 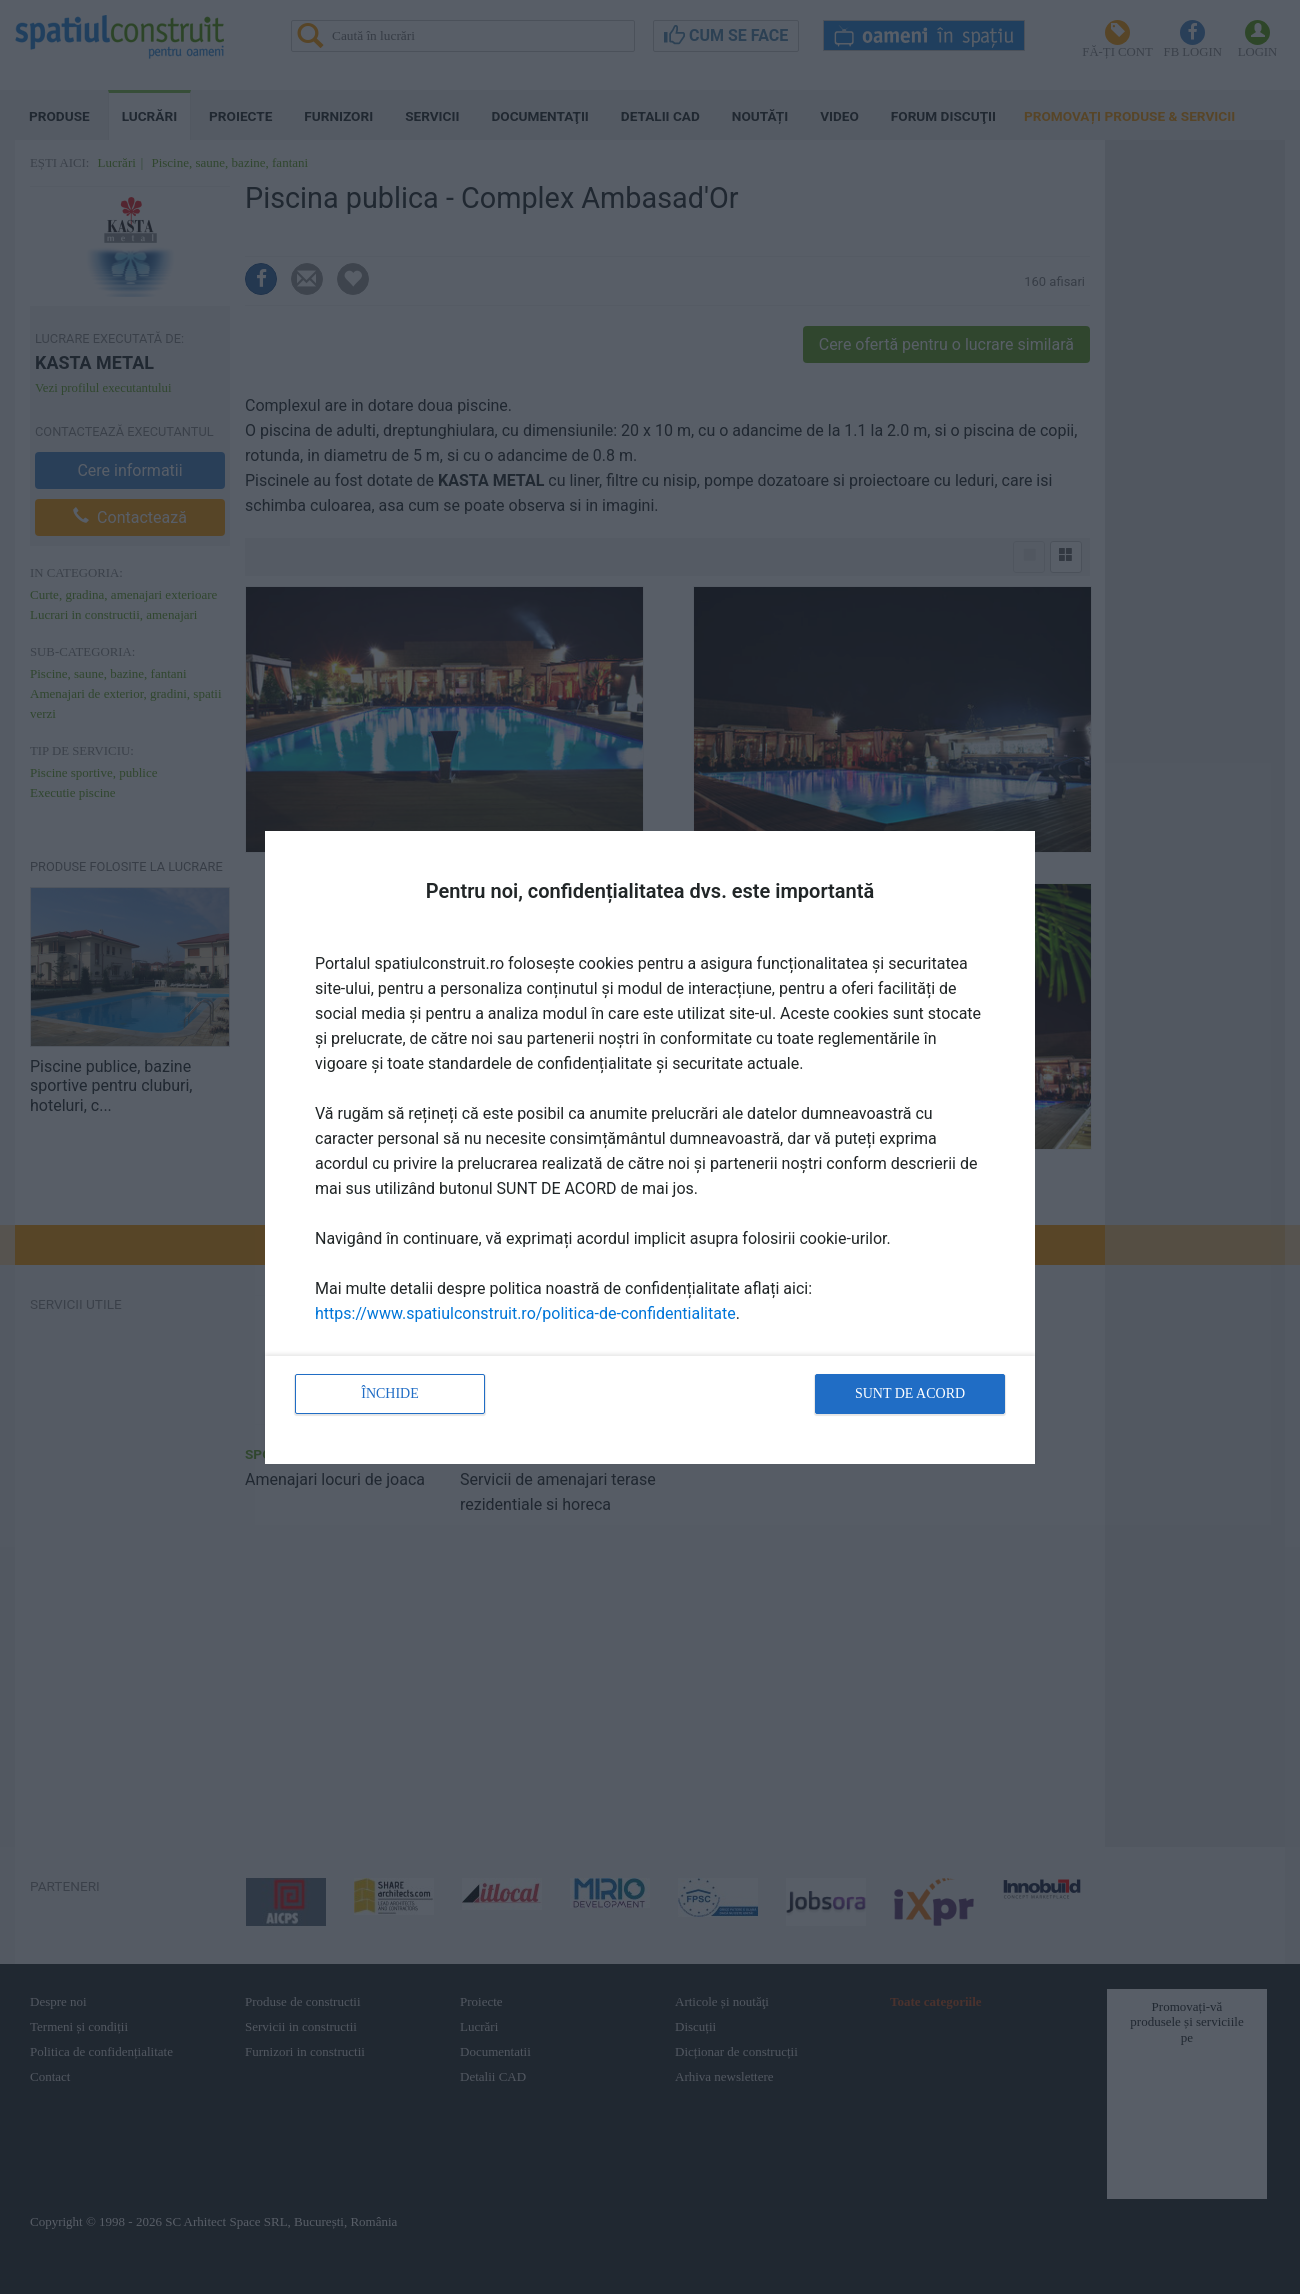 What do you see at coordinates (390, 1393) in the screenshot?
I see `Închide` at bounding box center [390, 1393].